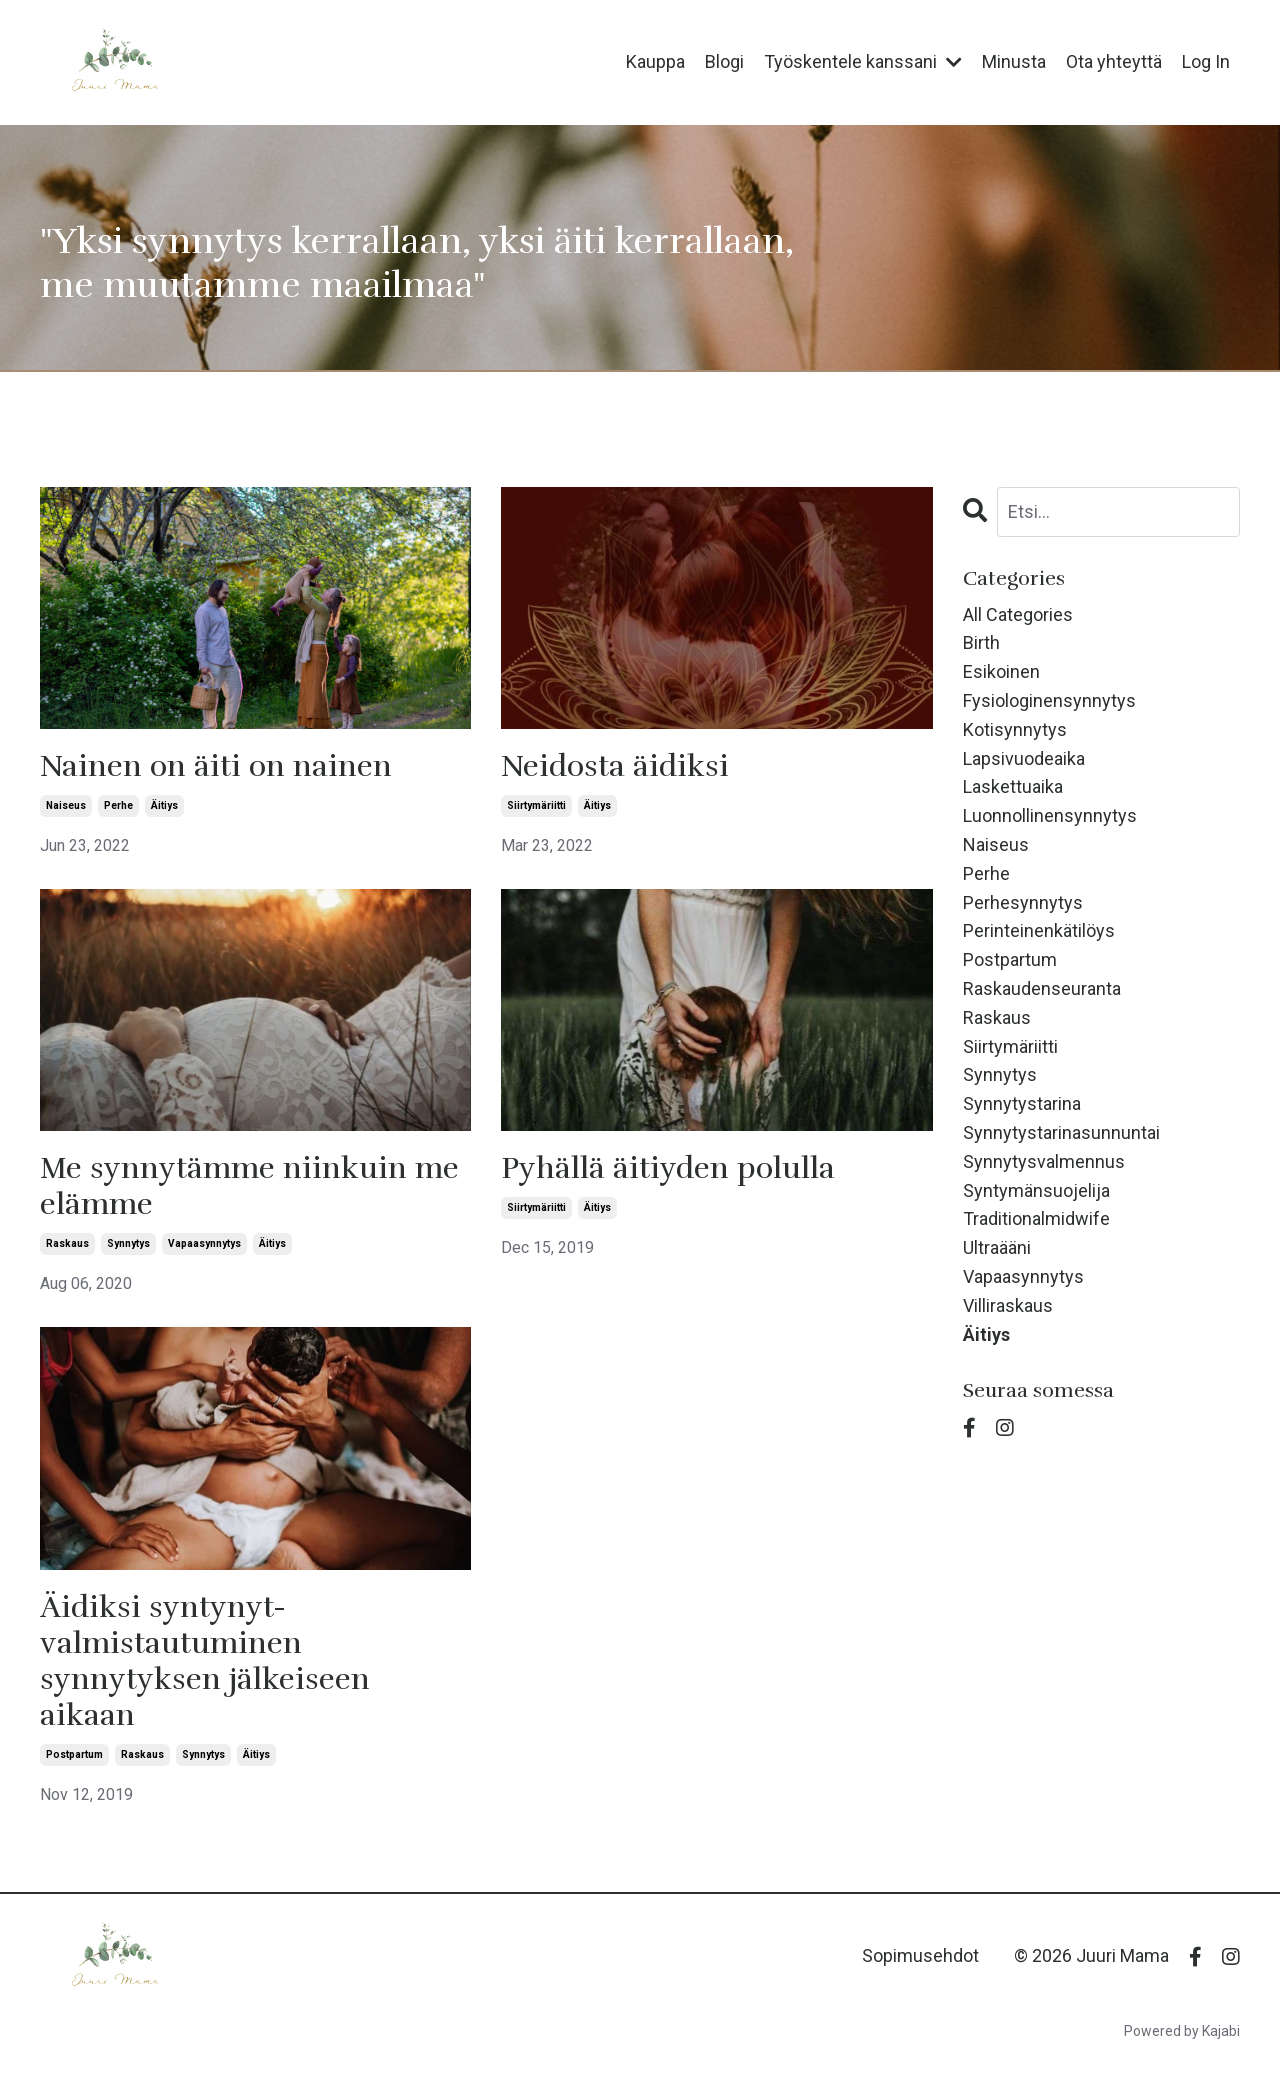 This screenshot has height=2082, width=1280. What do you see at coordinates (1014, 61) in the screenshot?
I see `Minusta` at bounding box center [1014, 61].